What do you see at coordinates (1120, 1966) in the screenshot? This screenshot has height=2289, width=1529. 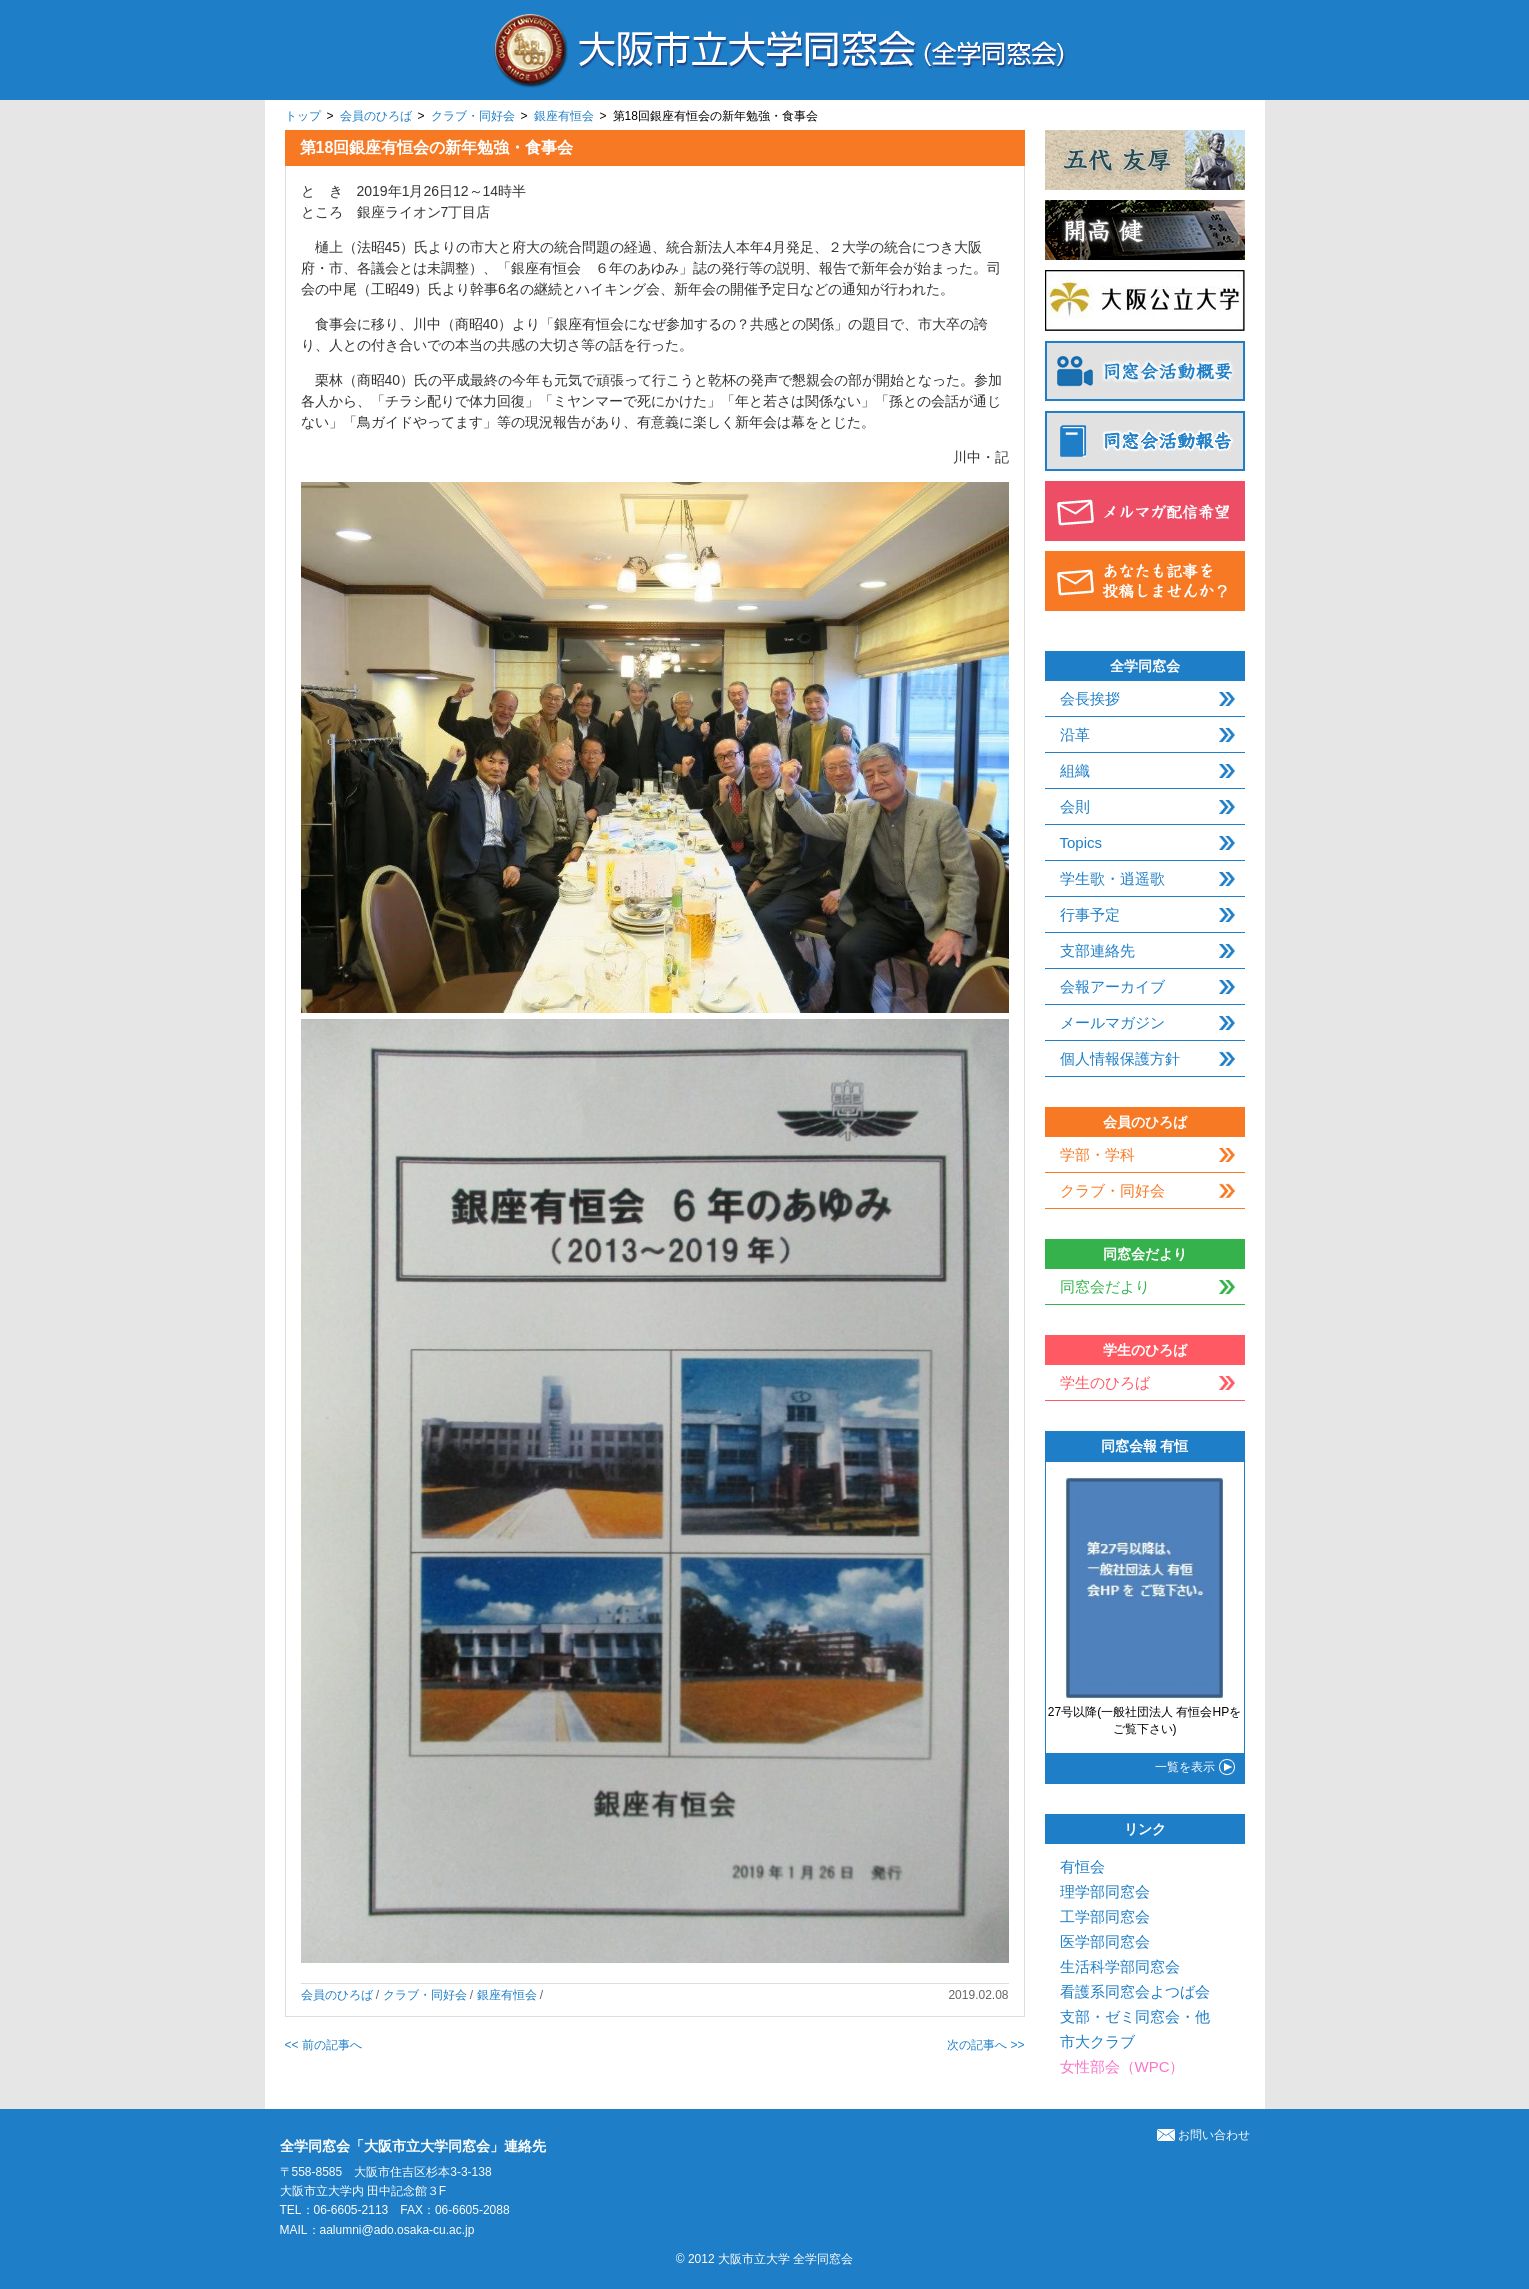 I see `生活科学部同窓会` at bounding box center [1120, 1966].